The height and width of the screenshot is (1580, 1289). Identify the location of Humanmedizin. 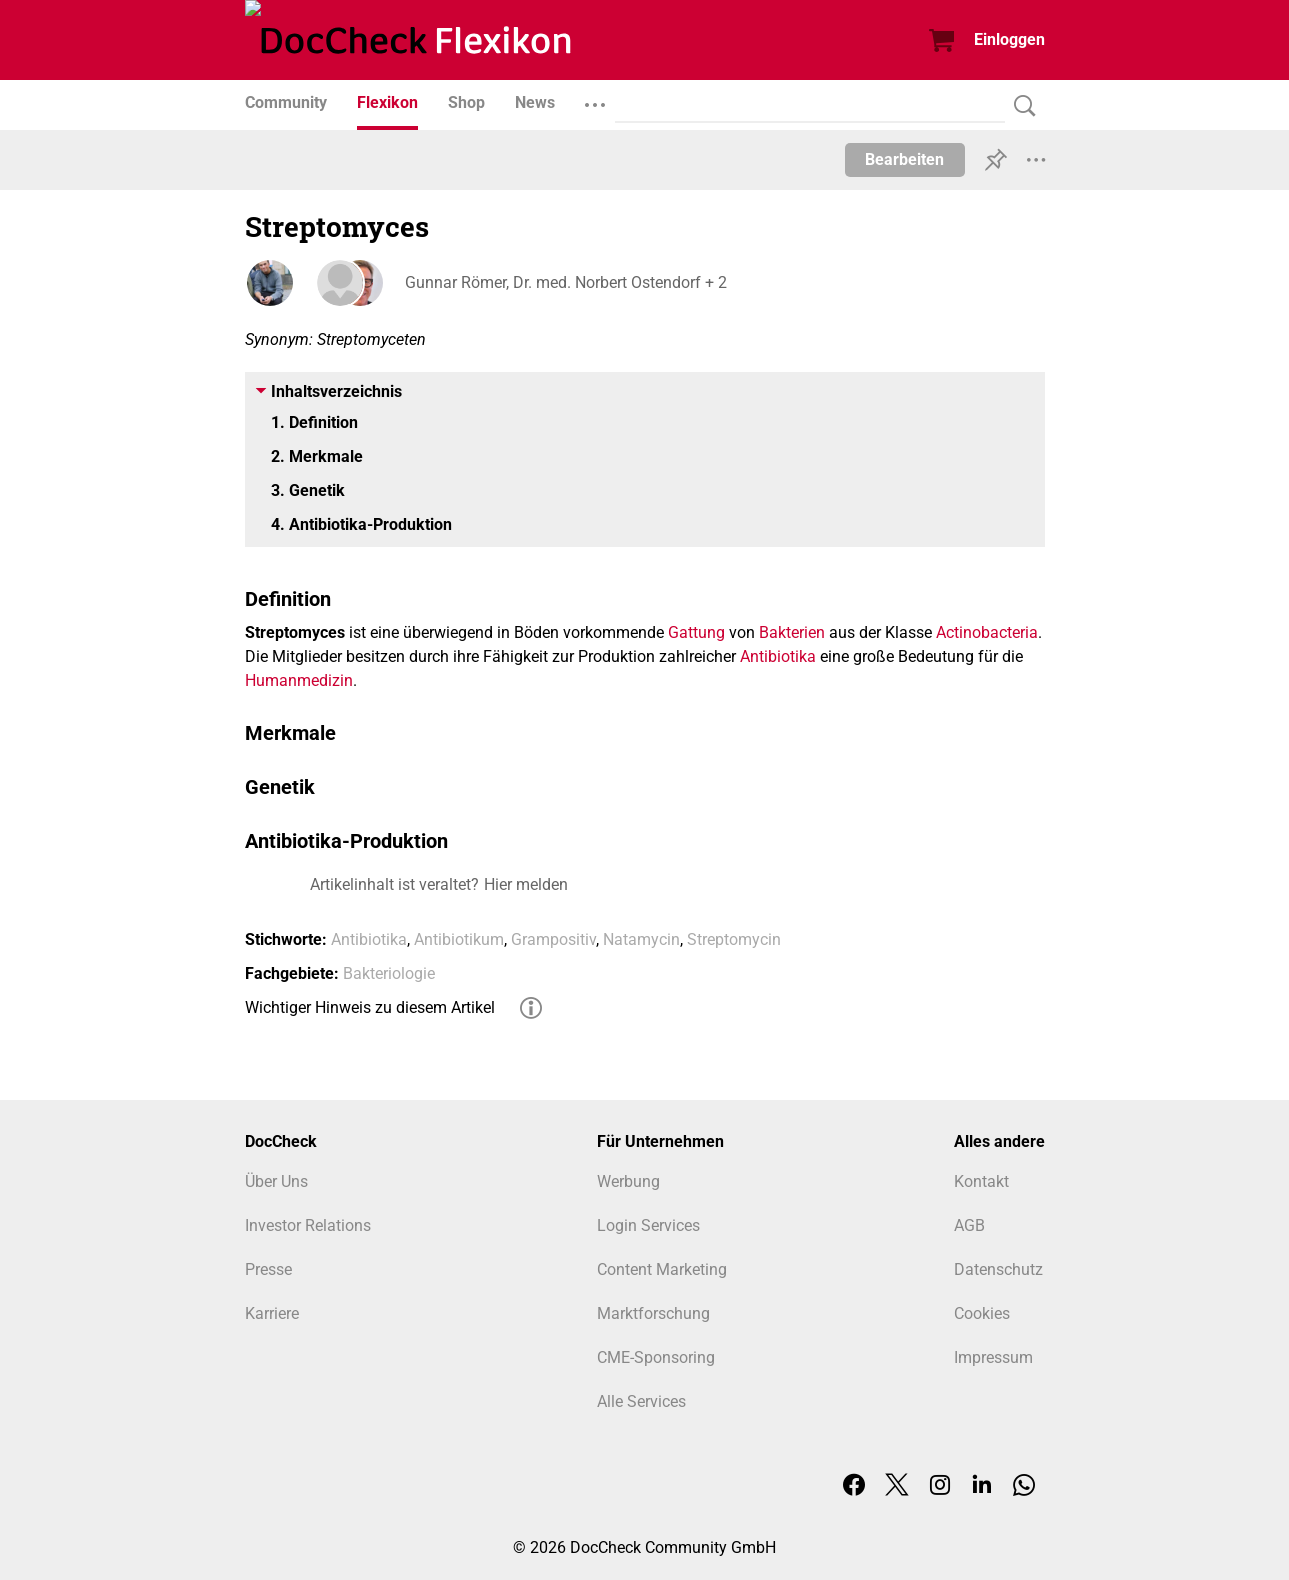
(299, 680).